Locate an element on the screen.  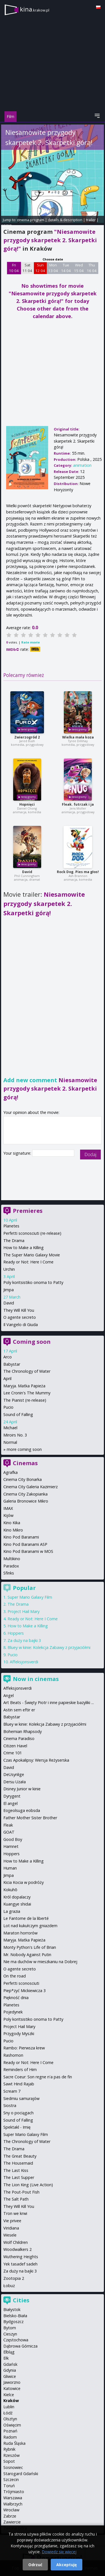
GOAT is located at coordinates (9, 1832).